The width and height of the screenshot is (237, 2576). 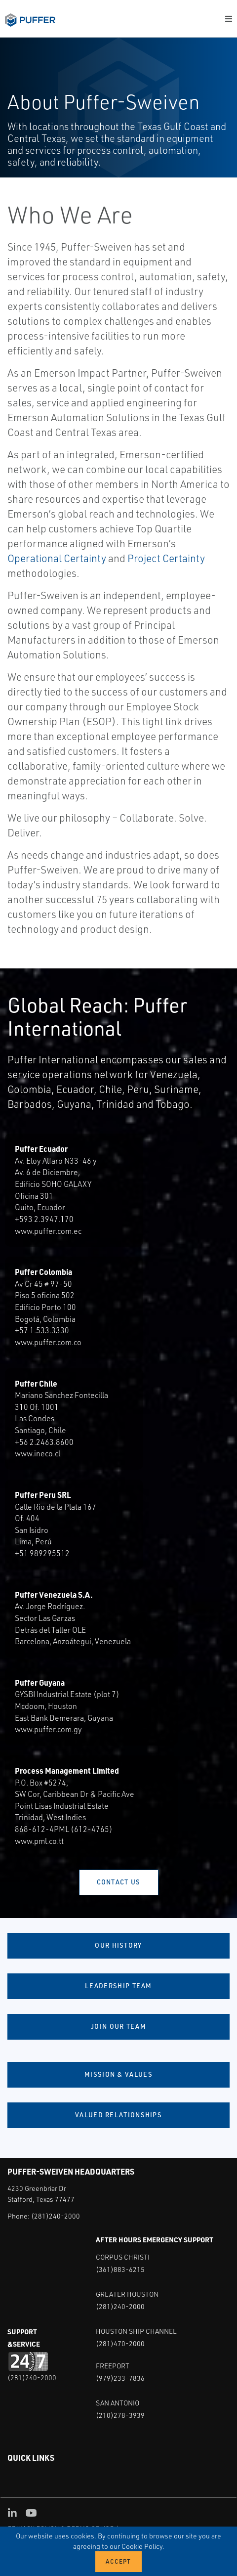 What do you see at coordinates (39, 1841) in the screenshot?
I see `www.pml.co.tt` at bounding box center [39, 1841].